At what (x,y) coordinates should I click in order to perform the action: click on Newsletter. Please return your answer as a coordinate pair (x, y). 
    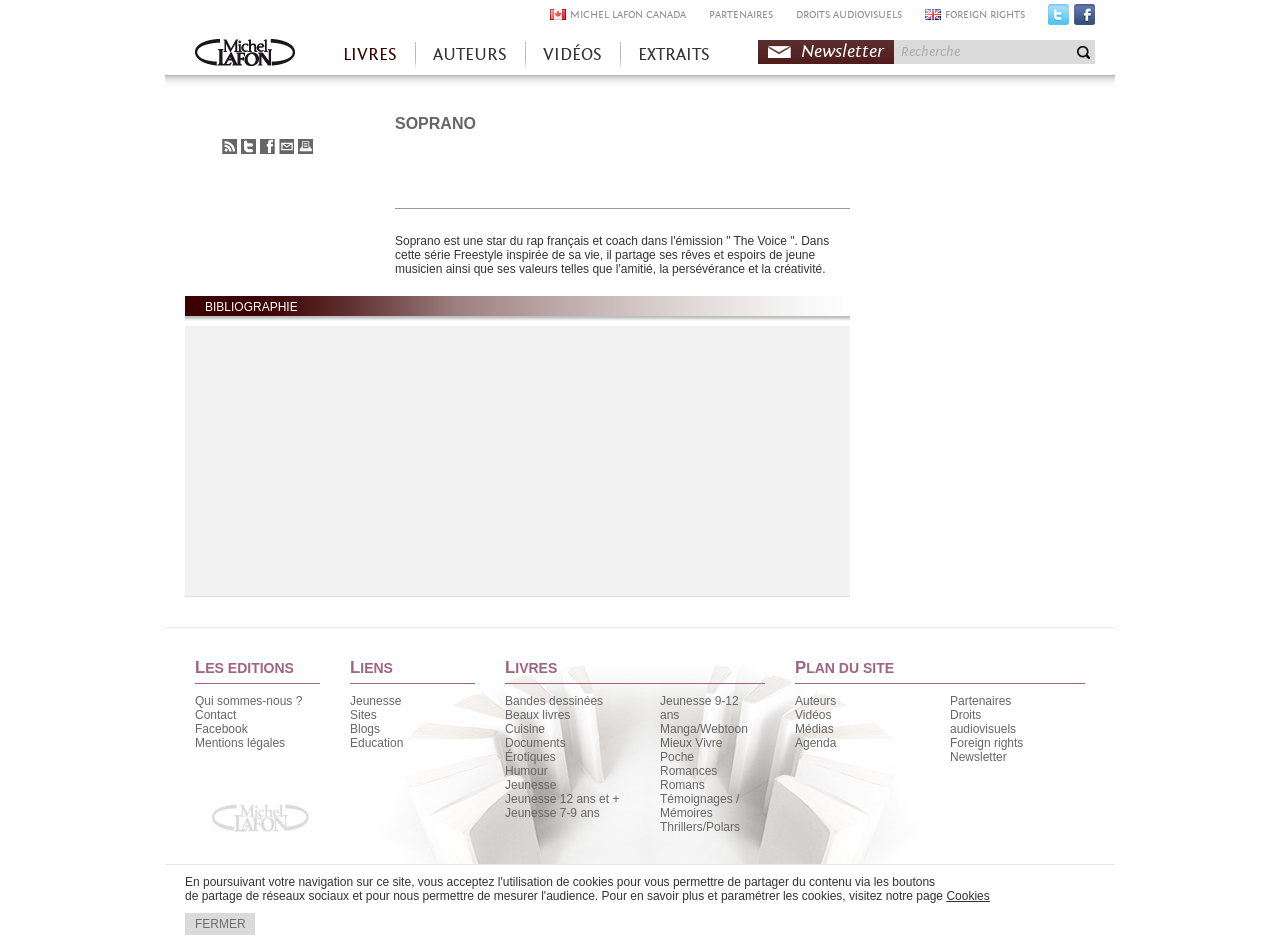
    Looking at the image, I should click on (842, 51).